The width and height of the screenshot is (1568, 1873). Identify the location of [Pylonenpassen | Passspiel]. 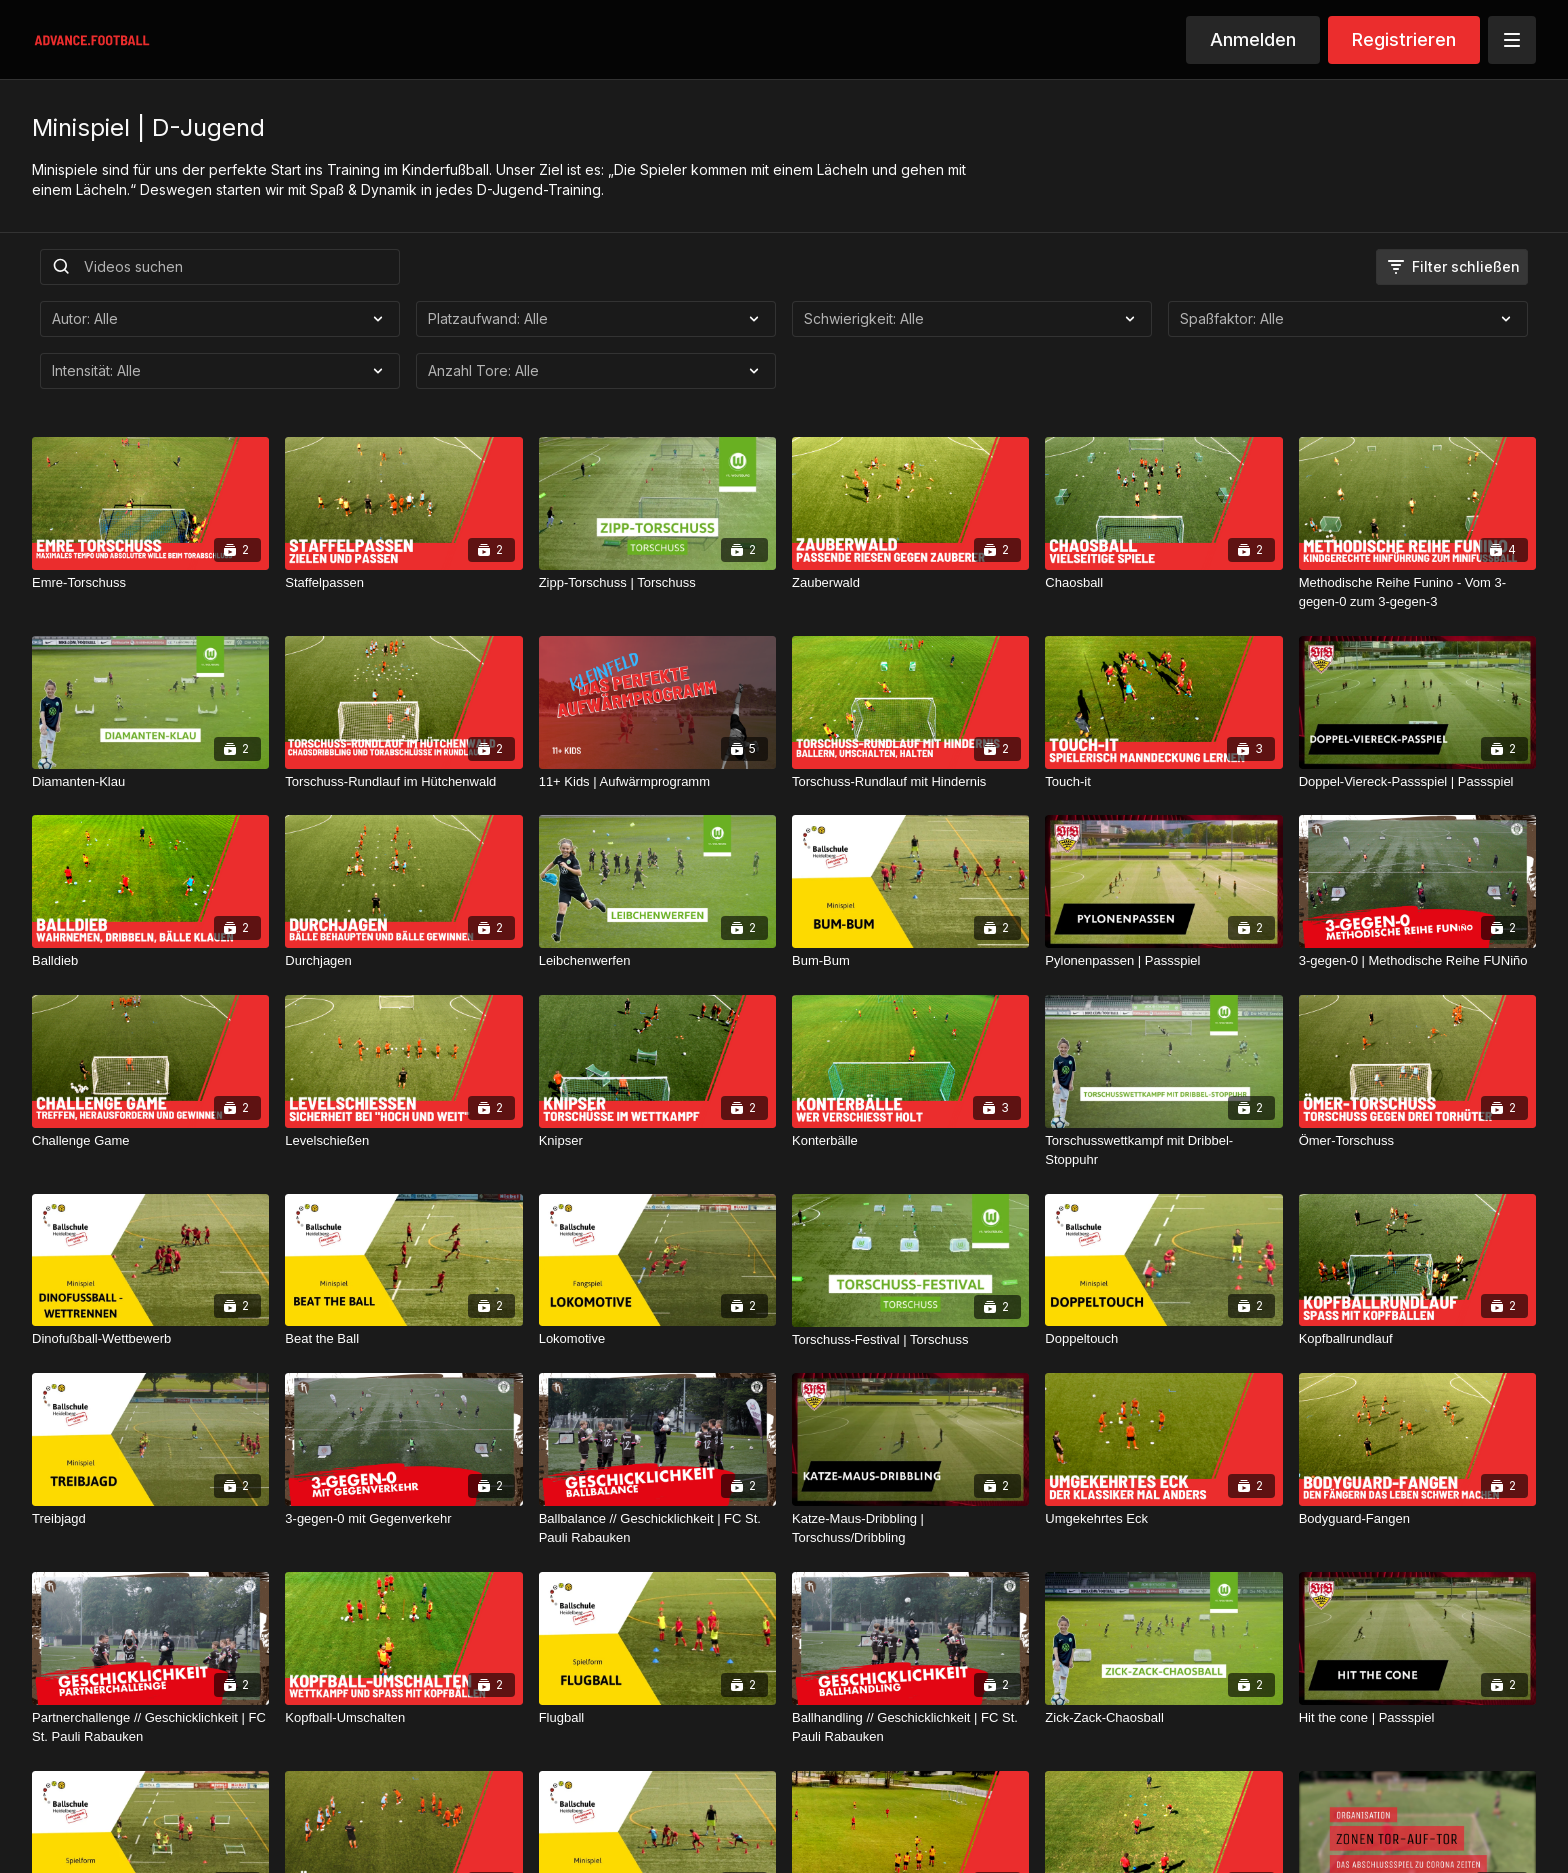
(1163, 961).